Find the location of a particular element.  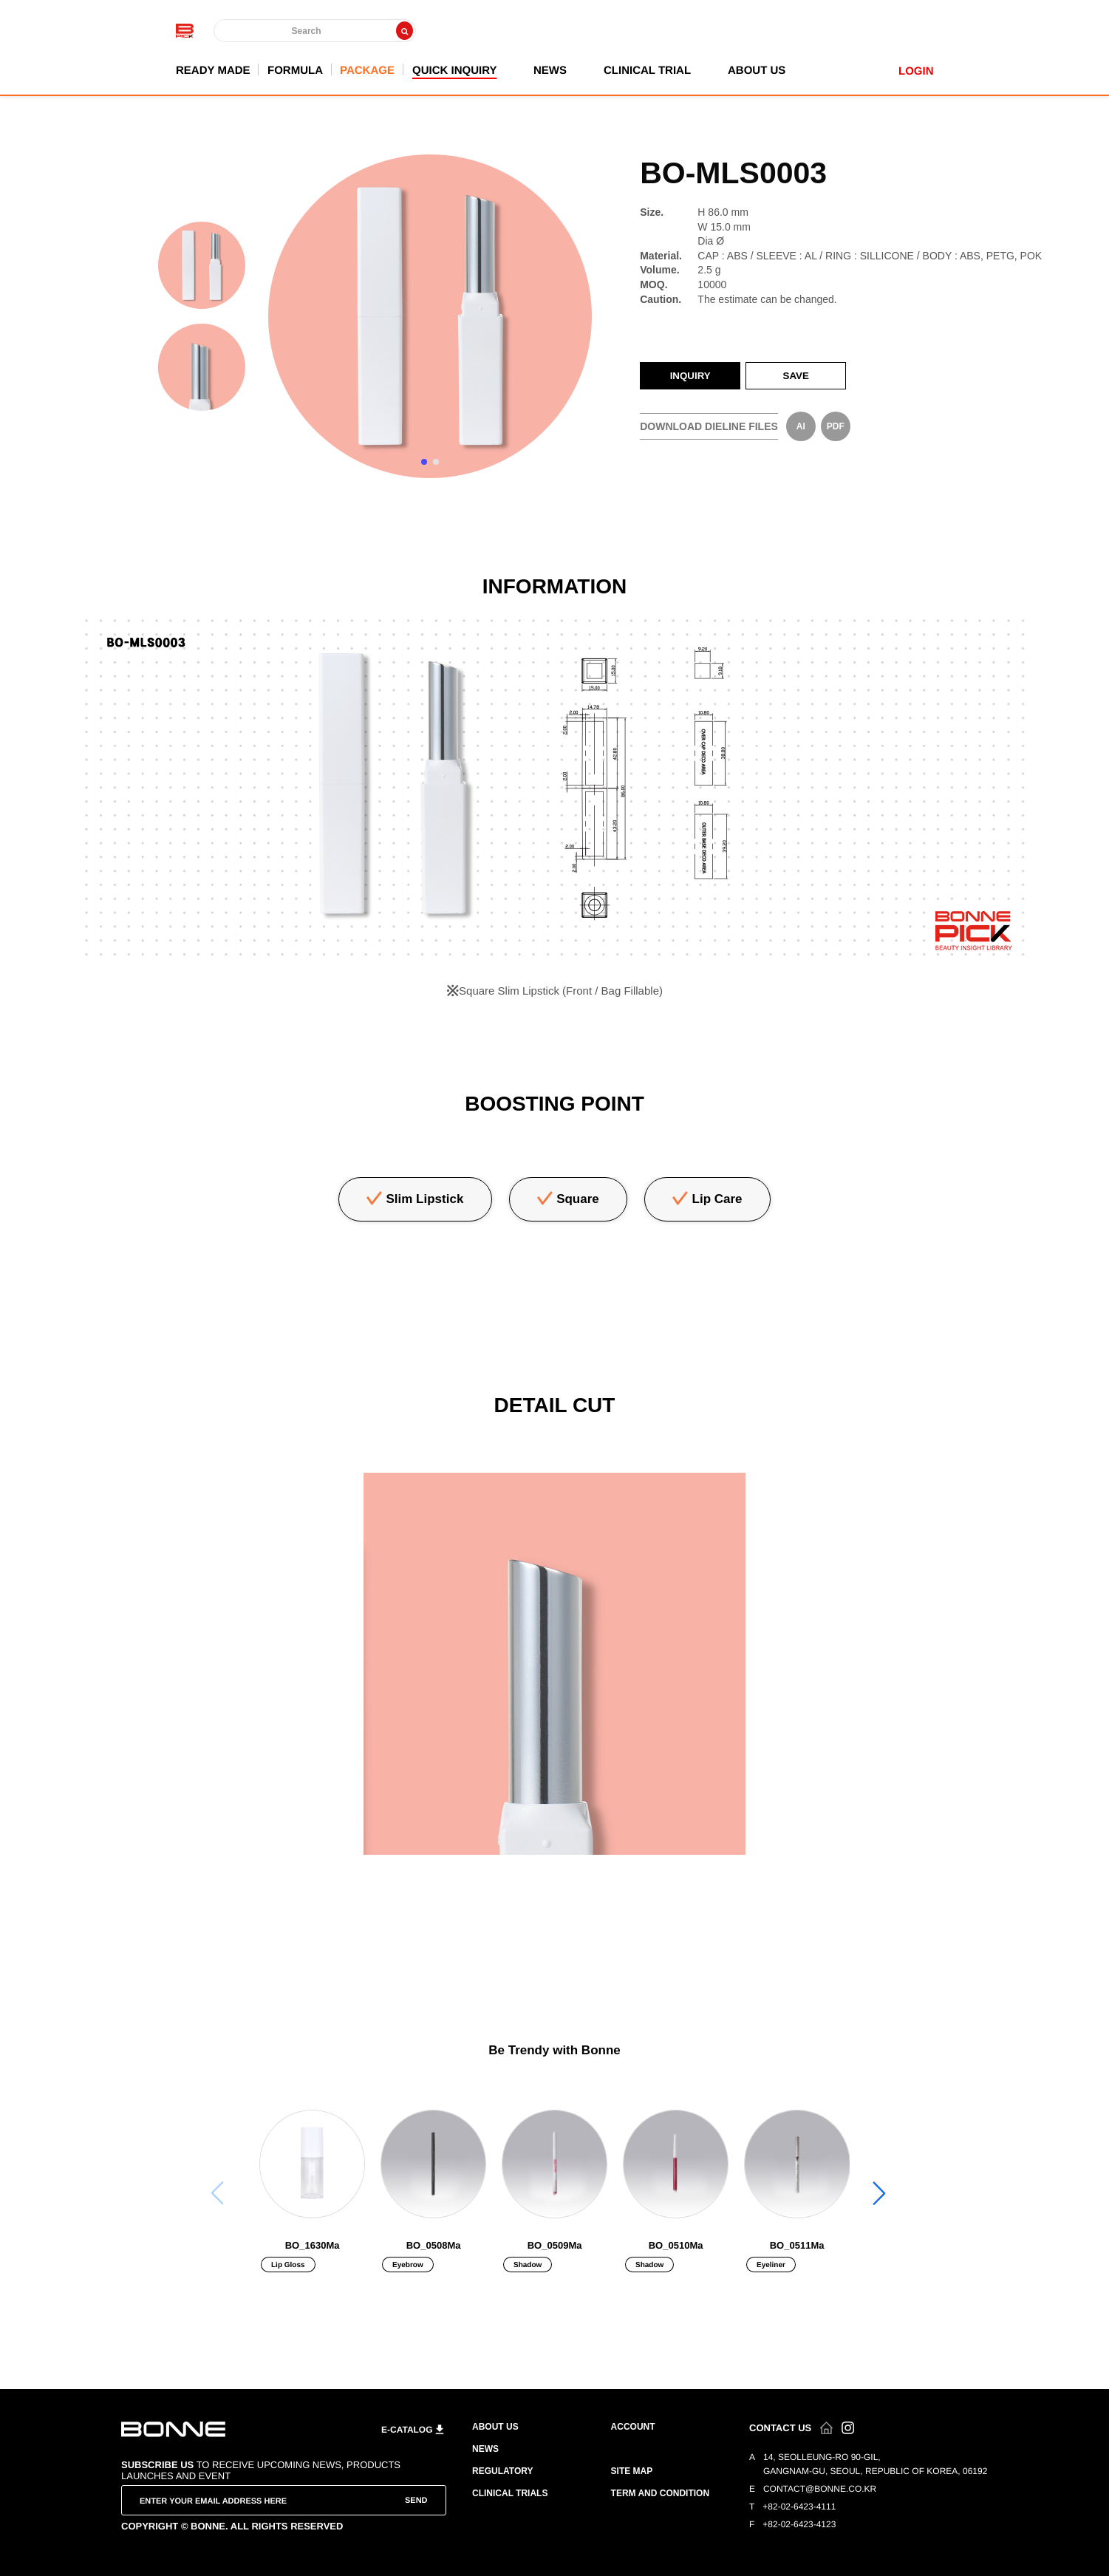

PDF is located at coordinates (835, 426).